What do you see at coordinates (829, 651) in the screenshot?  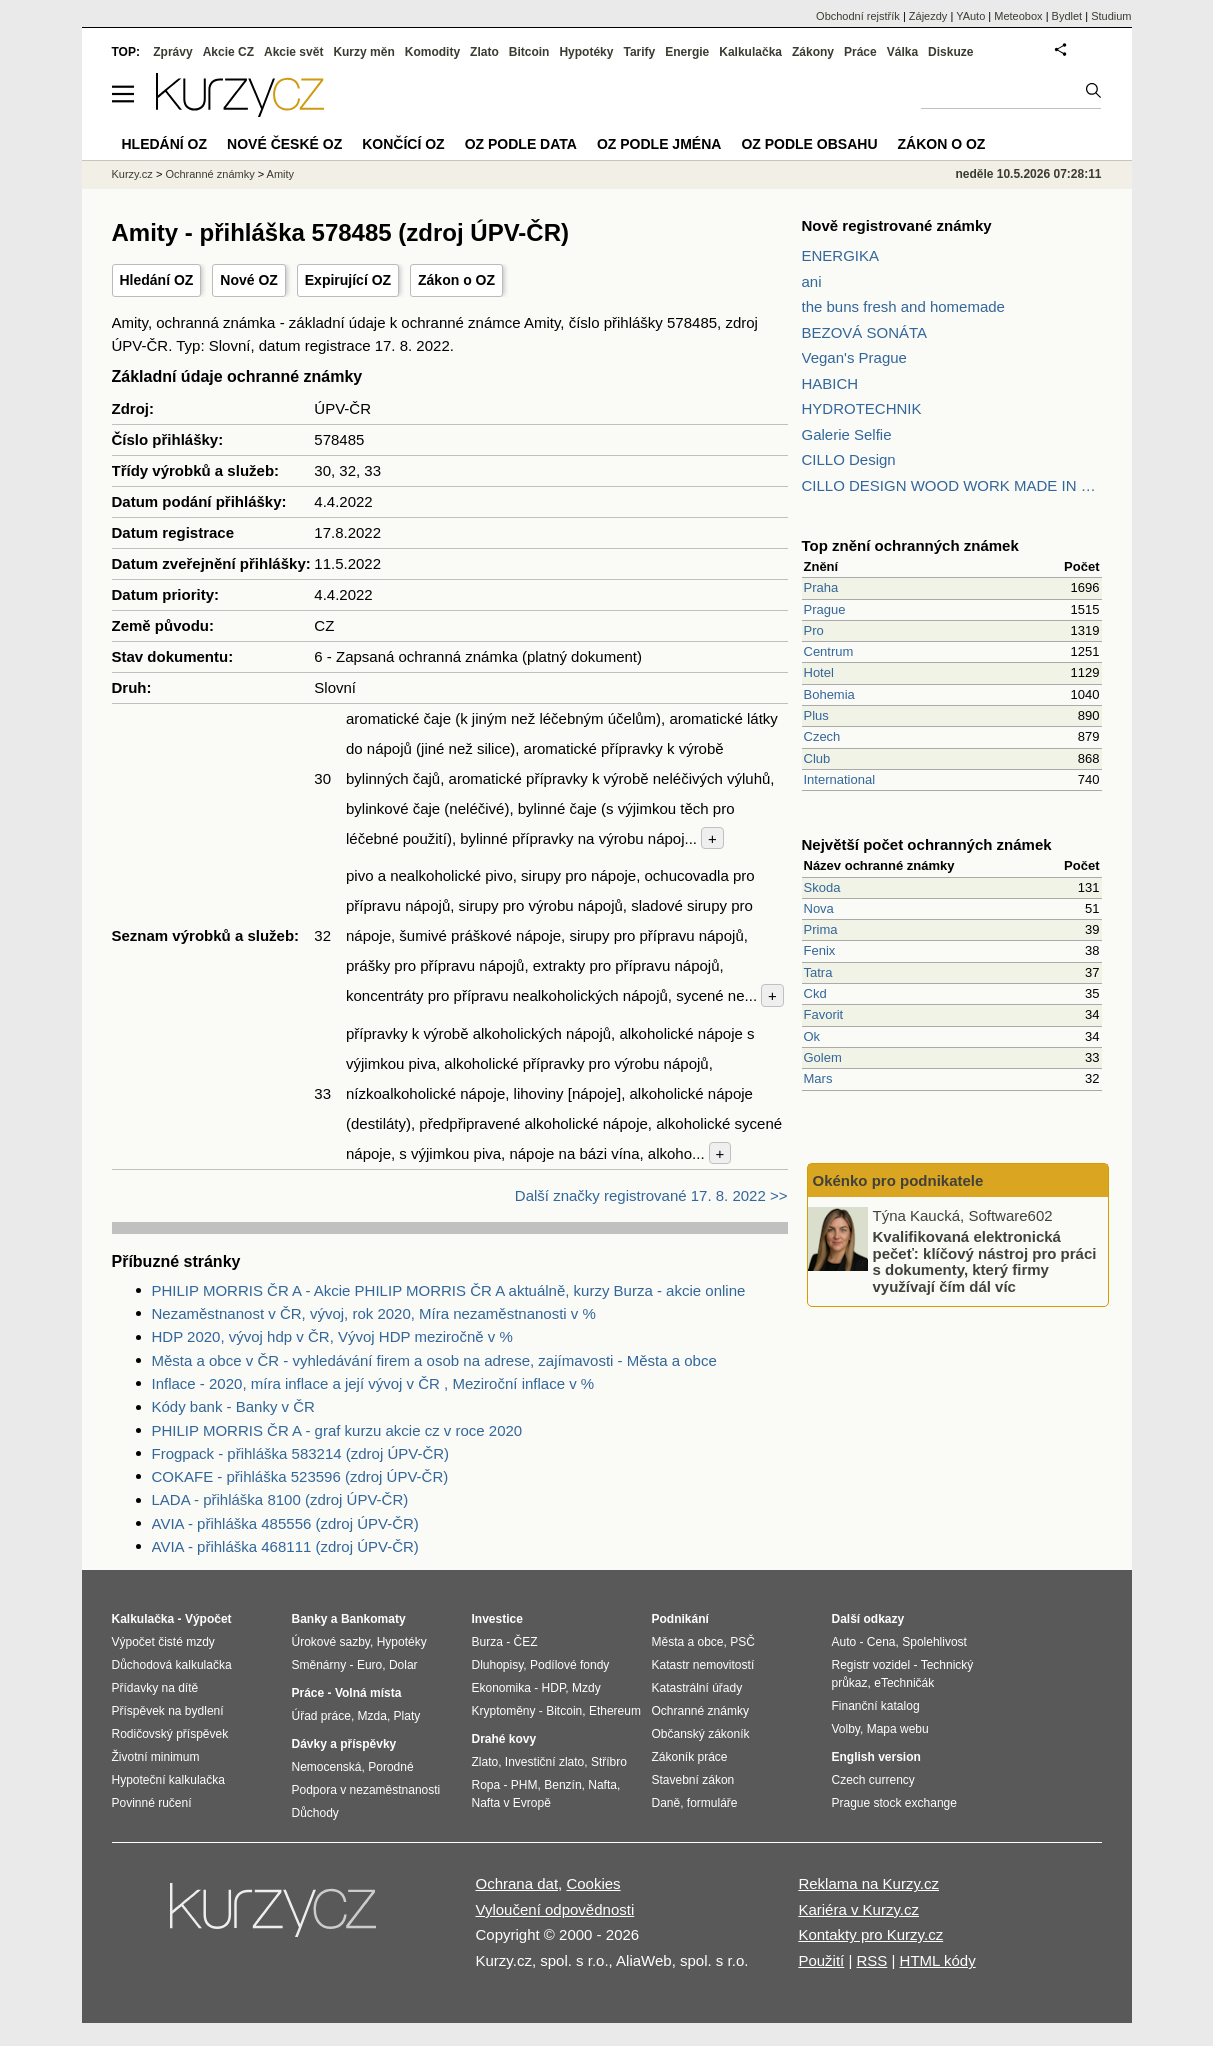 I see `Centrum` at bounding box center [829, 651].